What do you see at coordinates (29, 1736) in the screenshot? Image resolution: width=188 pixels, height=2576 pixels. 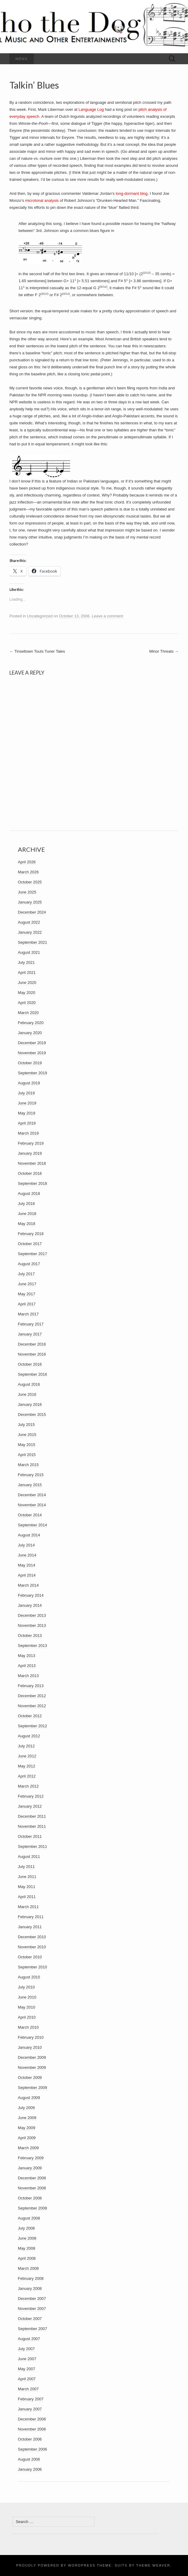 I see `August 2012` at bounding box center [29, 1736].